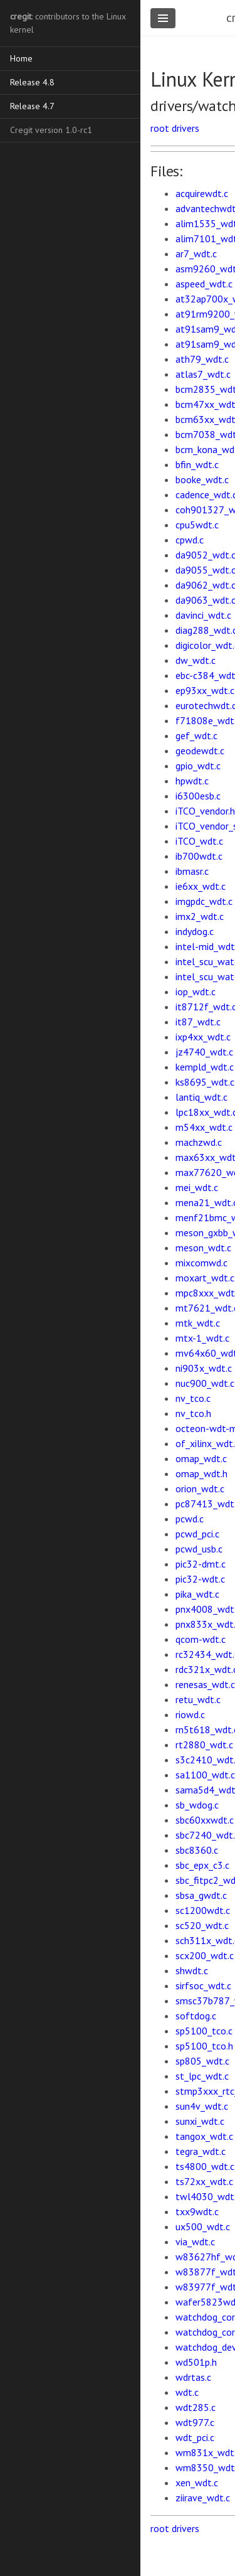 Image resolution: width=235 pixels, height=2576 pixels. I want to click on omap_wdt.h, so click(201, 1473).